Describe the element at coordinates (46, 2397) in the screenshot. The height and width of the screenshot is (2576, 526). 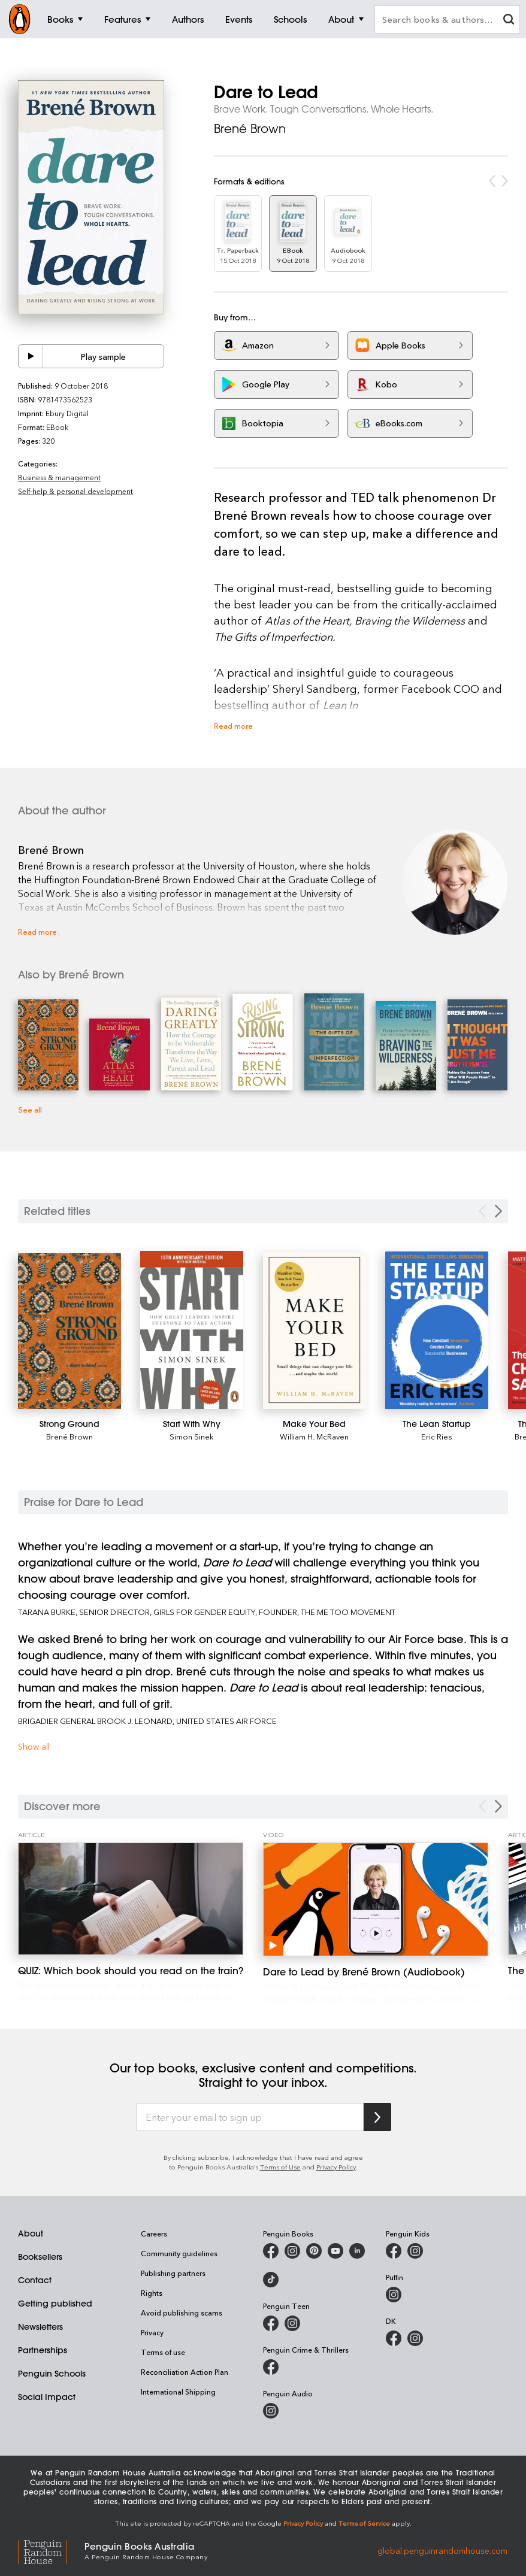
I see `Social Impact` at that location.